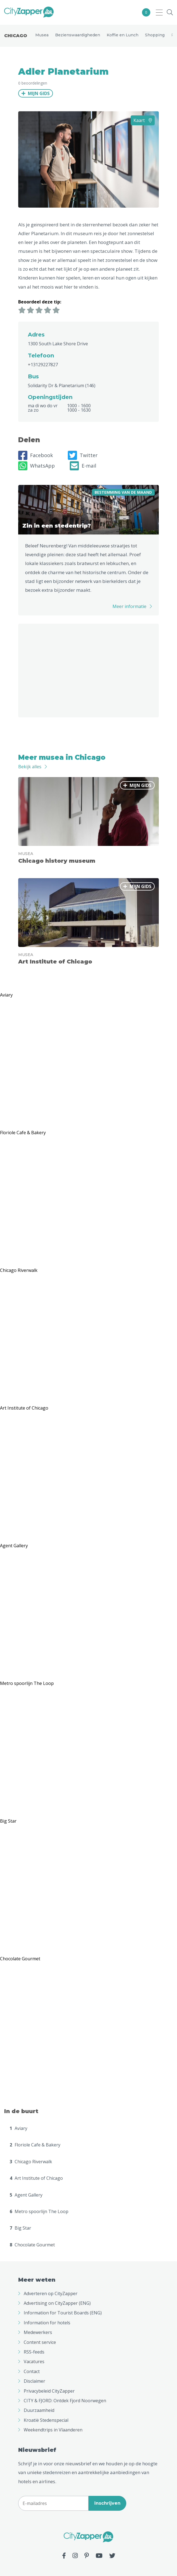  Describe the element at coordinates (29, 767) in the screenshot. I see `Bekijk alles` at that location.